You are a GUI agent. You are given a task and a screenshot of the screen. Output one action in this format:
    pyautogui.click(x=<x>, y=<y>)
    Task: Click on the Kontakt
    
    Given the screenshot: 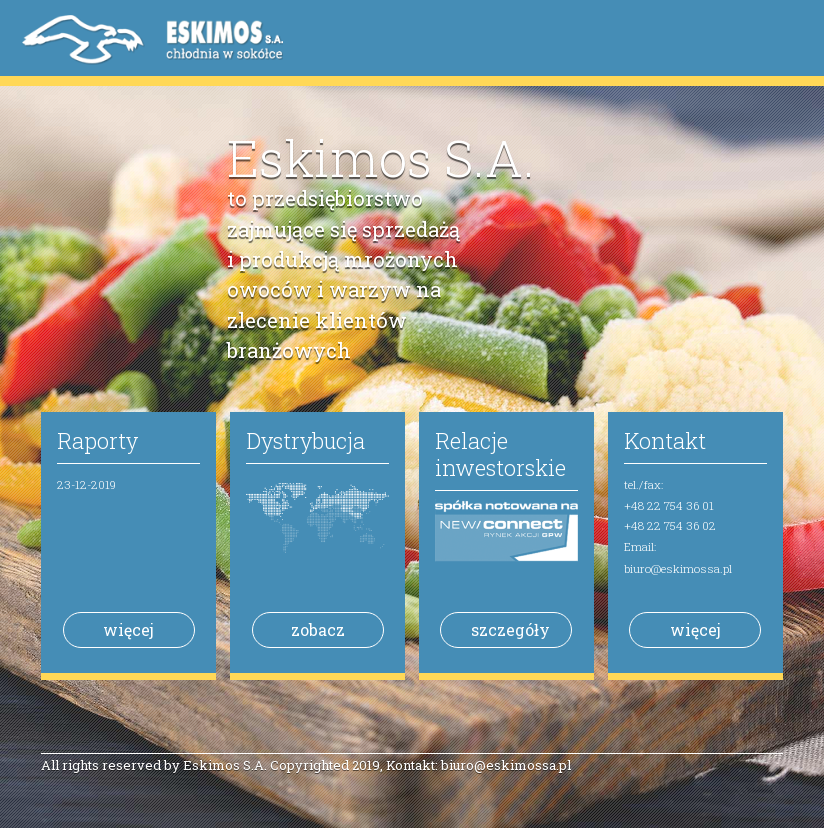 What is the action you would take?
    pyautogui.click(x=665, y=440)
    